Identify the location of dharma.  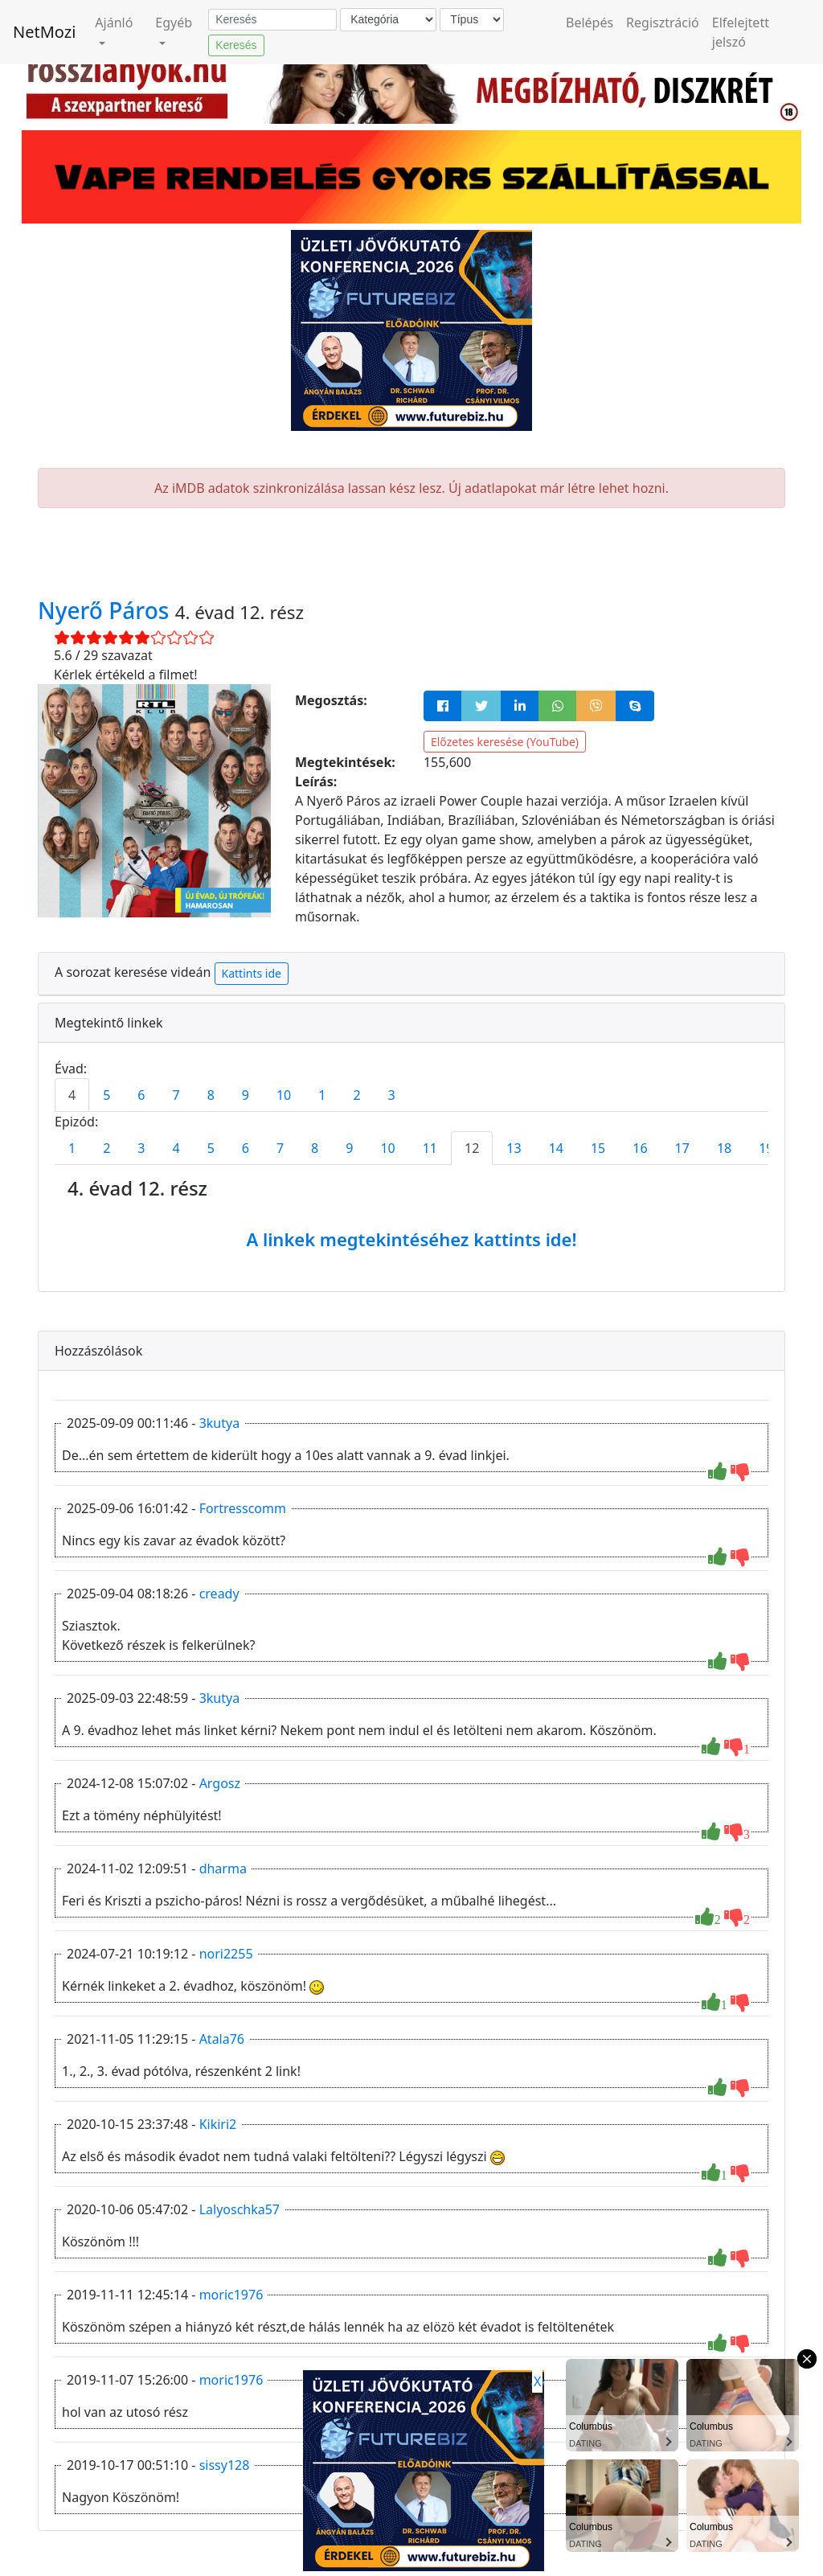
(223, 1868).